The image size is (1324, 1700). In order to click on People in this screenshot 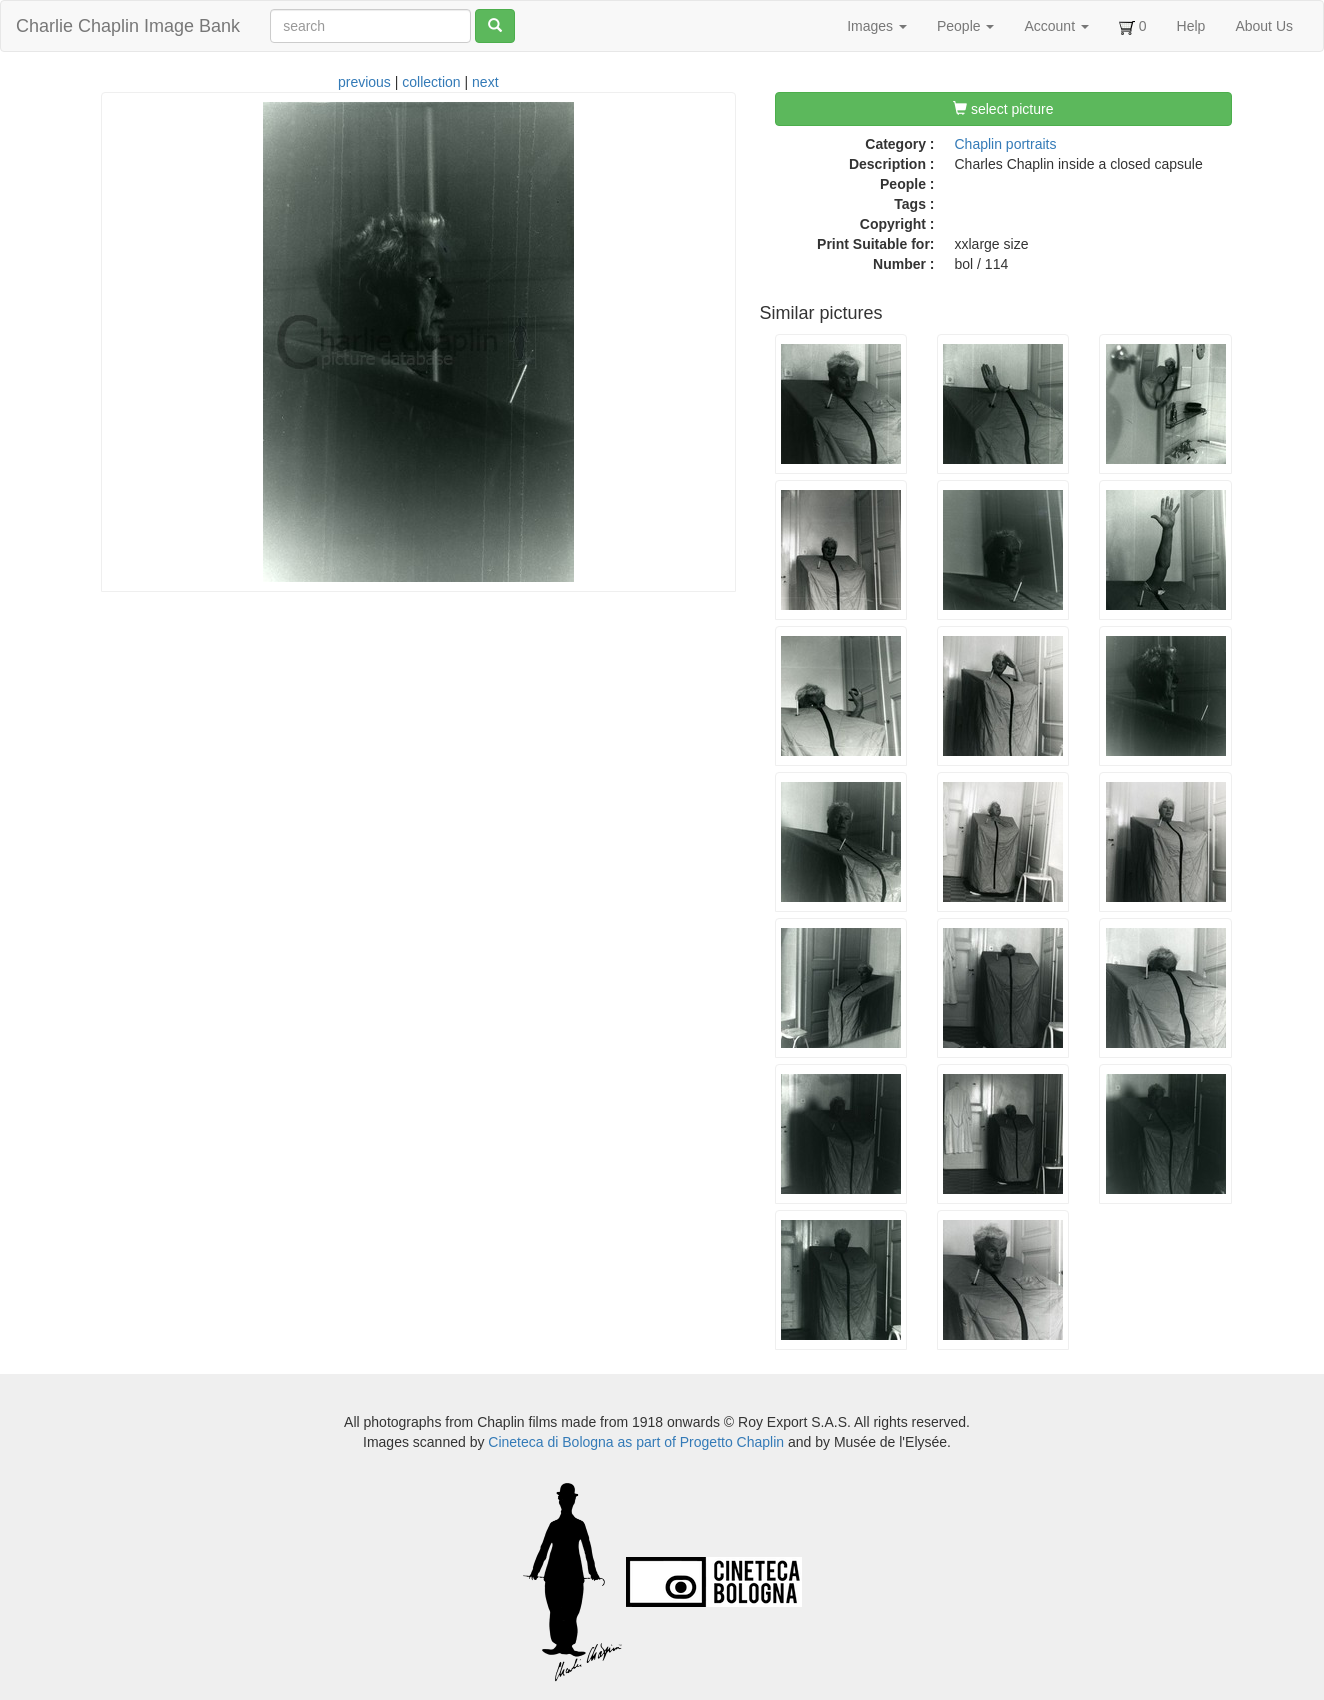, I will do `click(965, 26)`.